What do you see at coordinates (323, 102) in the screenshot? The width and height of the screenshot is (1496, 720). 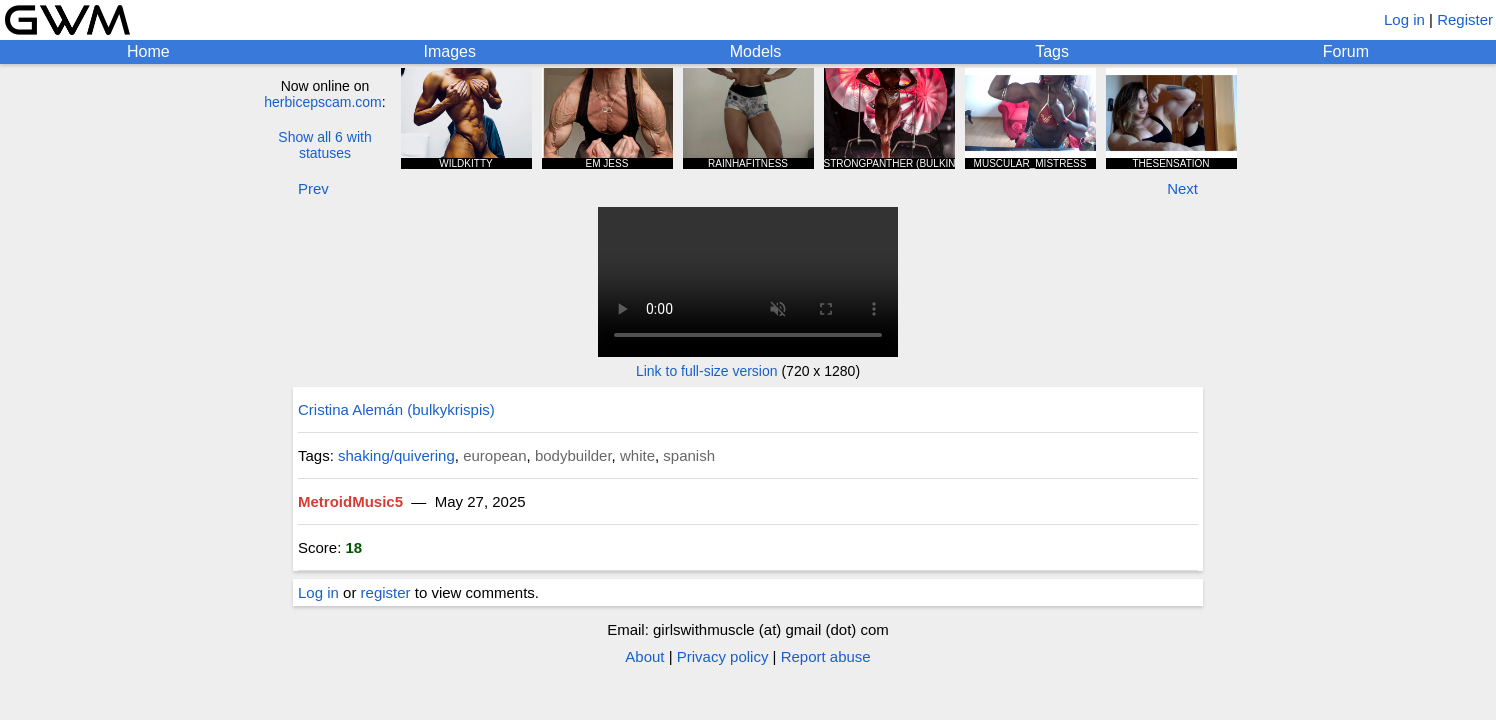 I see `herbicepscam.com` at bounding box center [323, 102].